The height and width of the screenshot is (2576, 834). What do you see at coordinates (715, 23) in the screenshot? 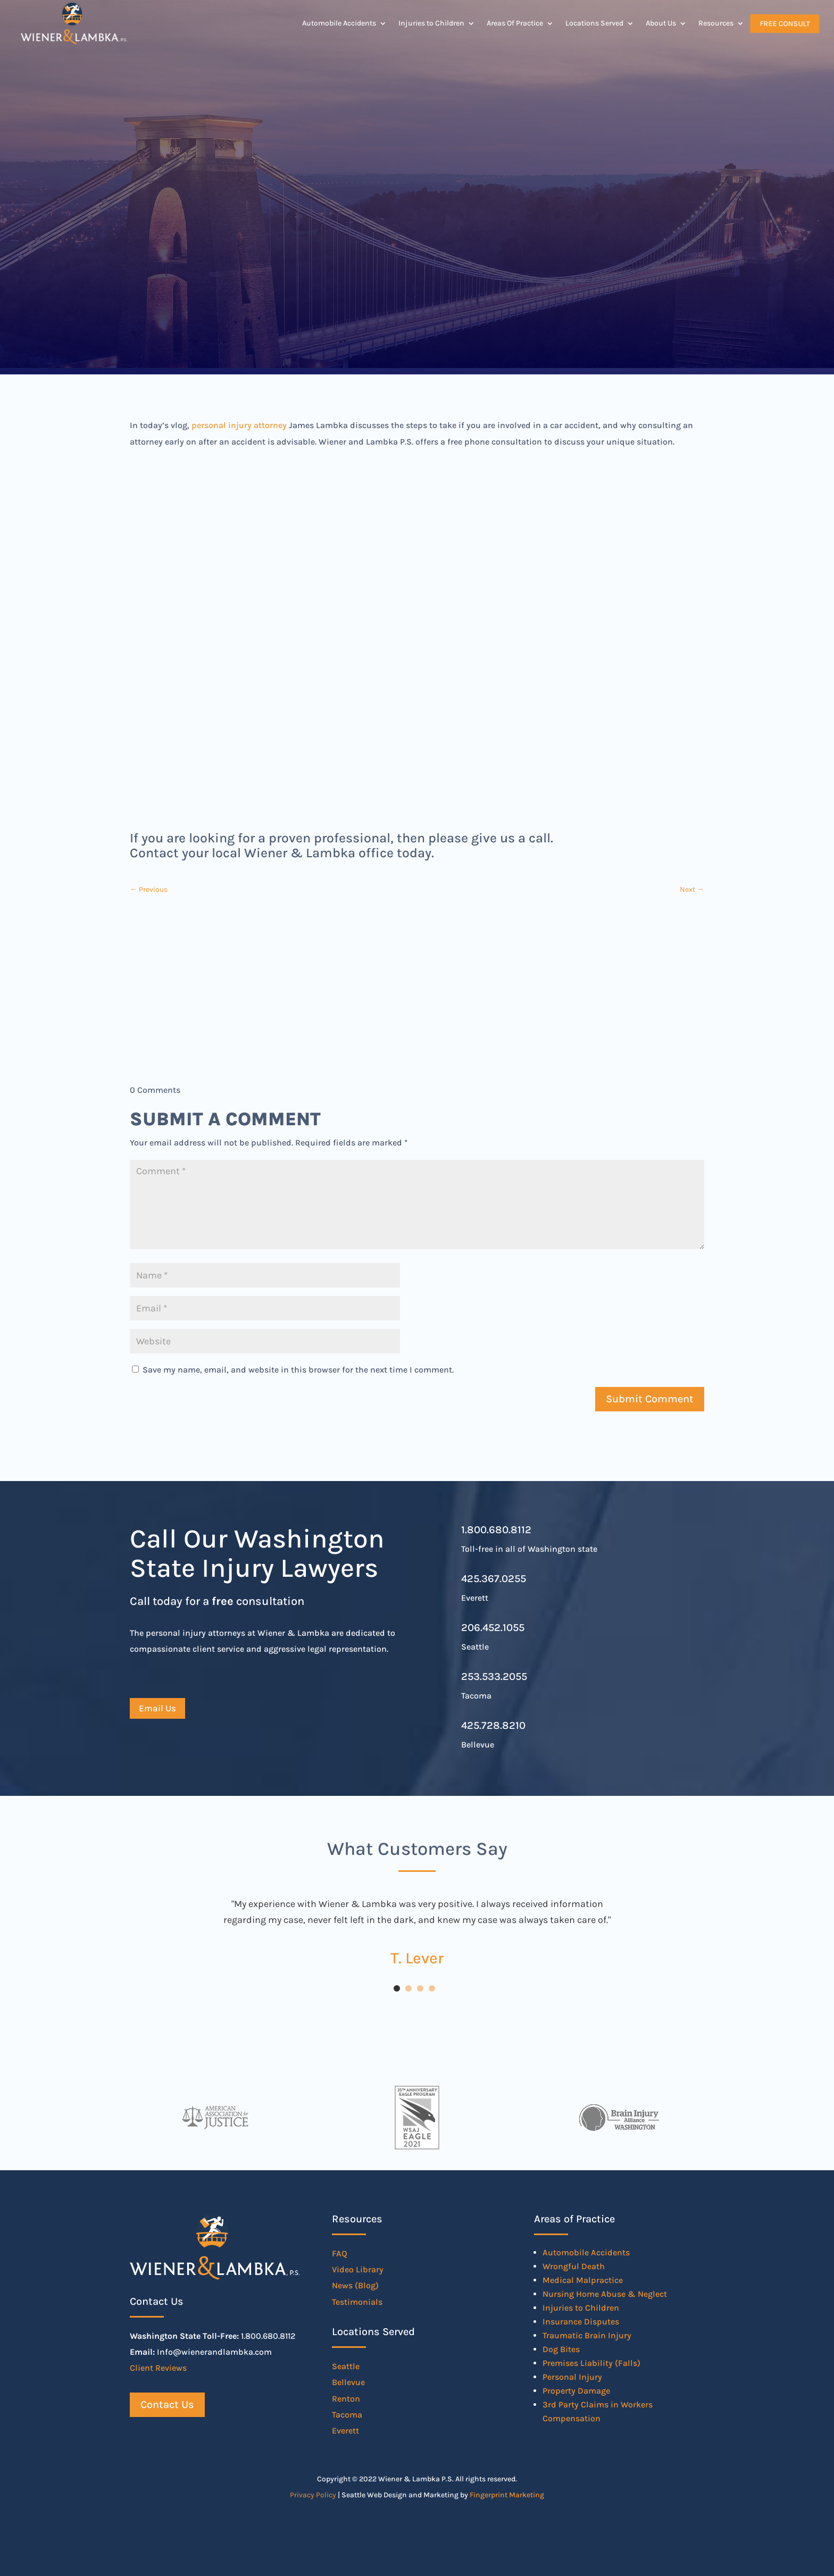
I see `Resources` at bounding box center [715, 23].